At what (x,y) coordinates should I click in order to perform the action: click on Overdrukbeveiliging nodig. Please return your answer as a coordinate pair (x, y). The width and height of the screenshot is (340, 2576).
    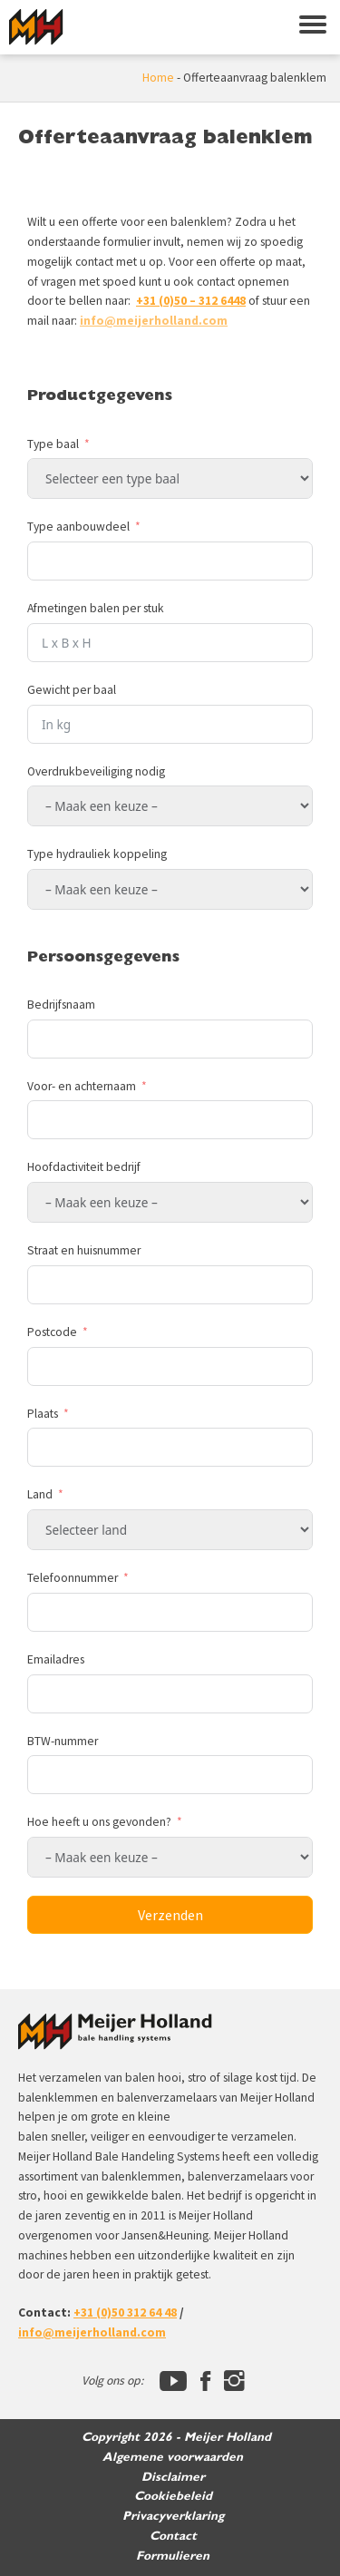
    Looking at the image, I should click on (96, 771).